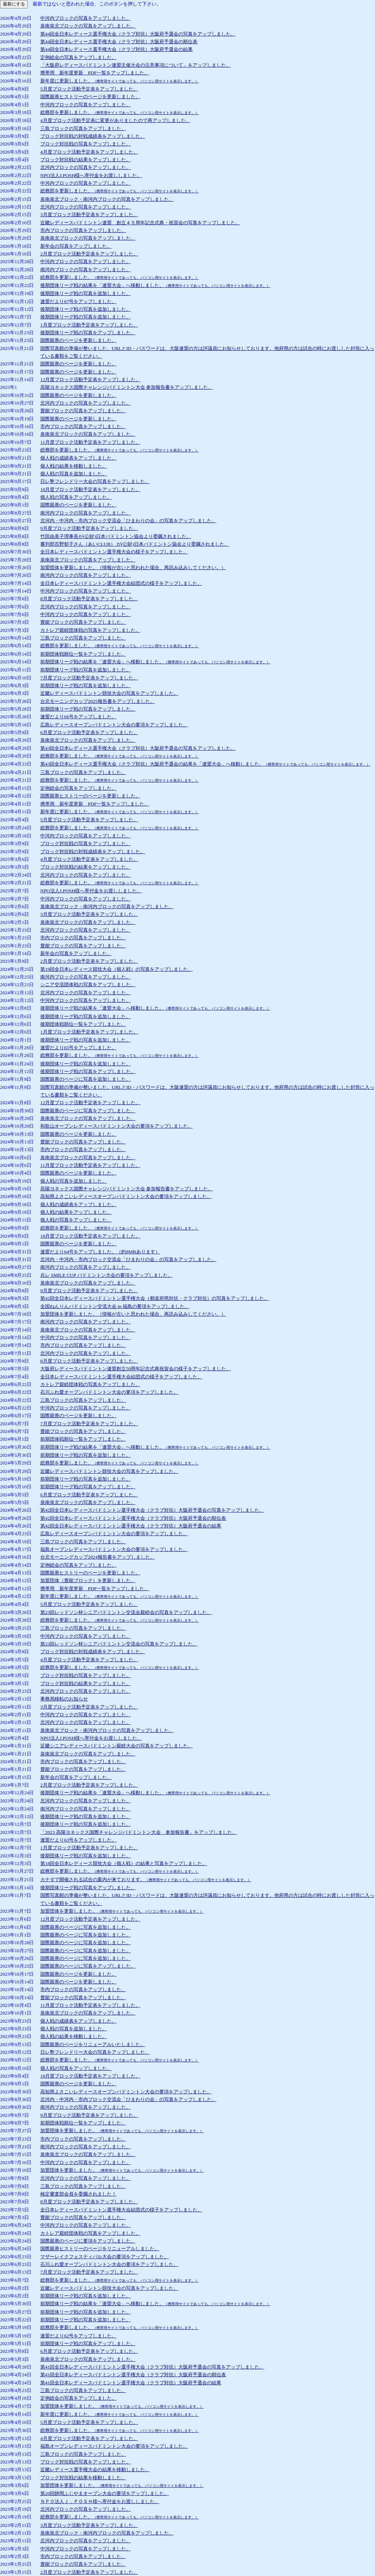  I want to click on 「2023 高陽ヨネックス国際チャレンジバドミントン大会 参加報告書」をアップしました。, so click(138, 1832).